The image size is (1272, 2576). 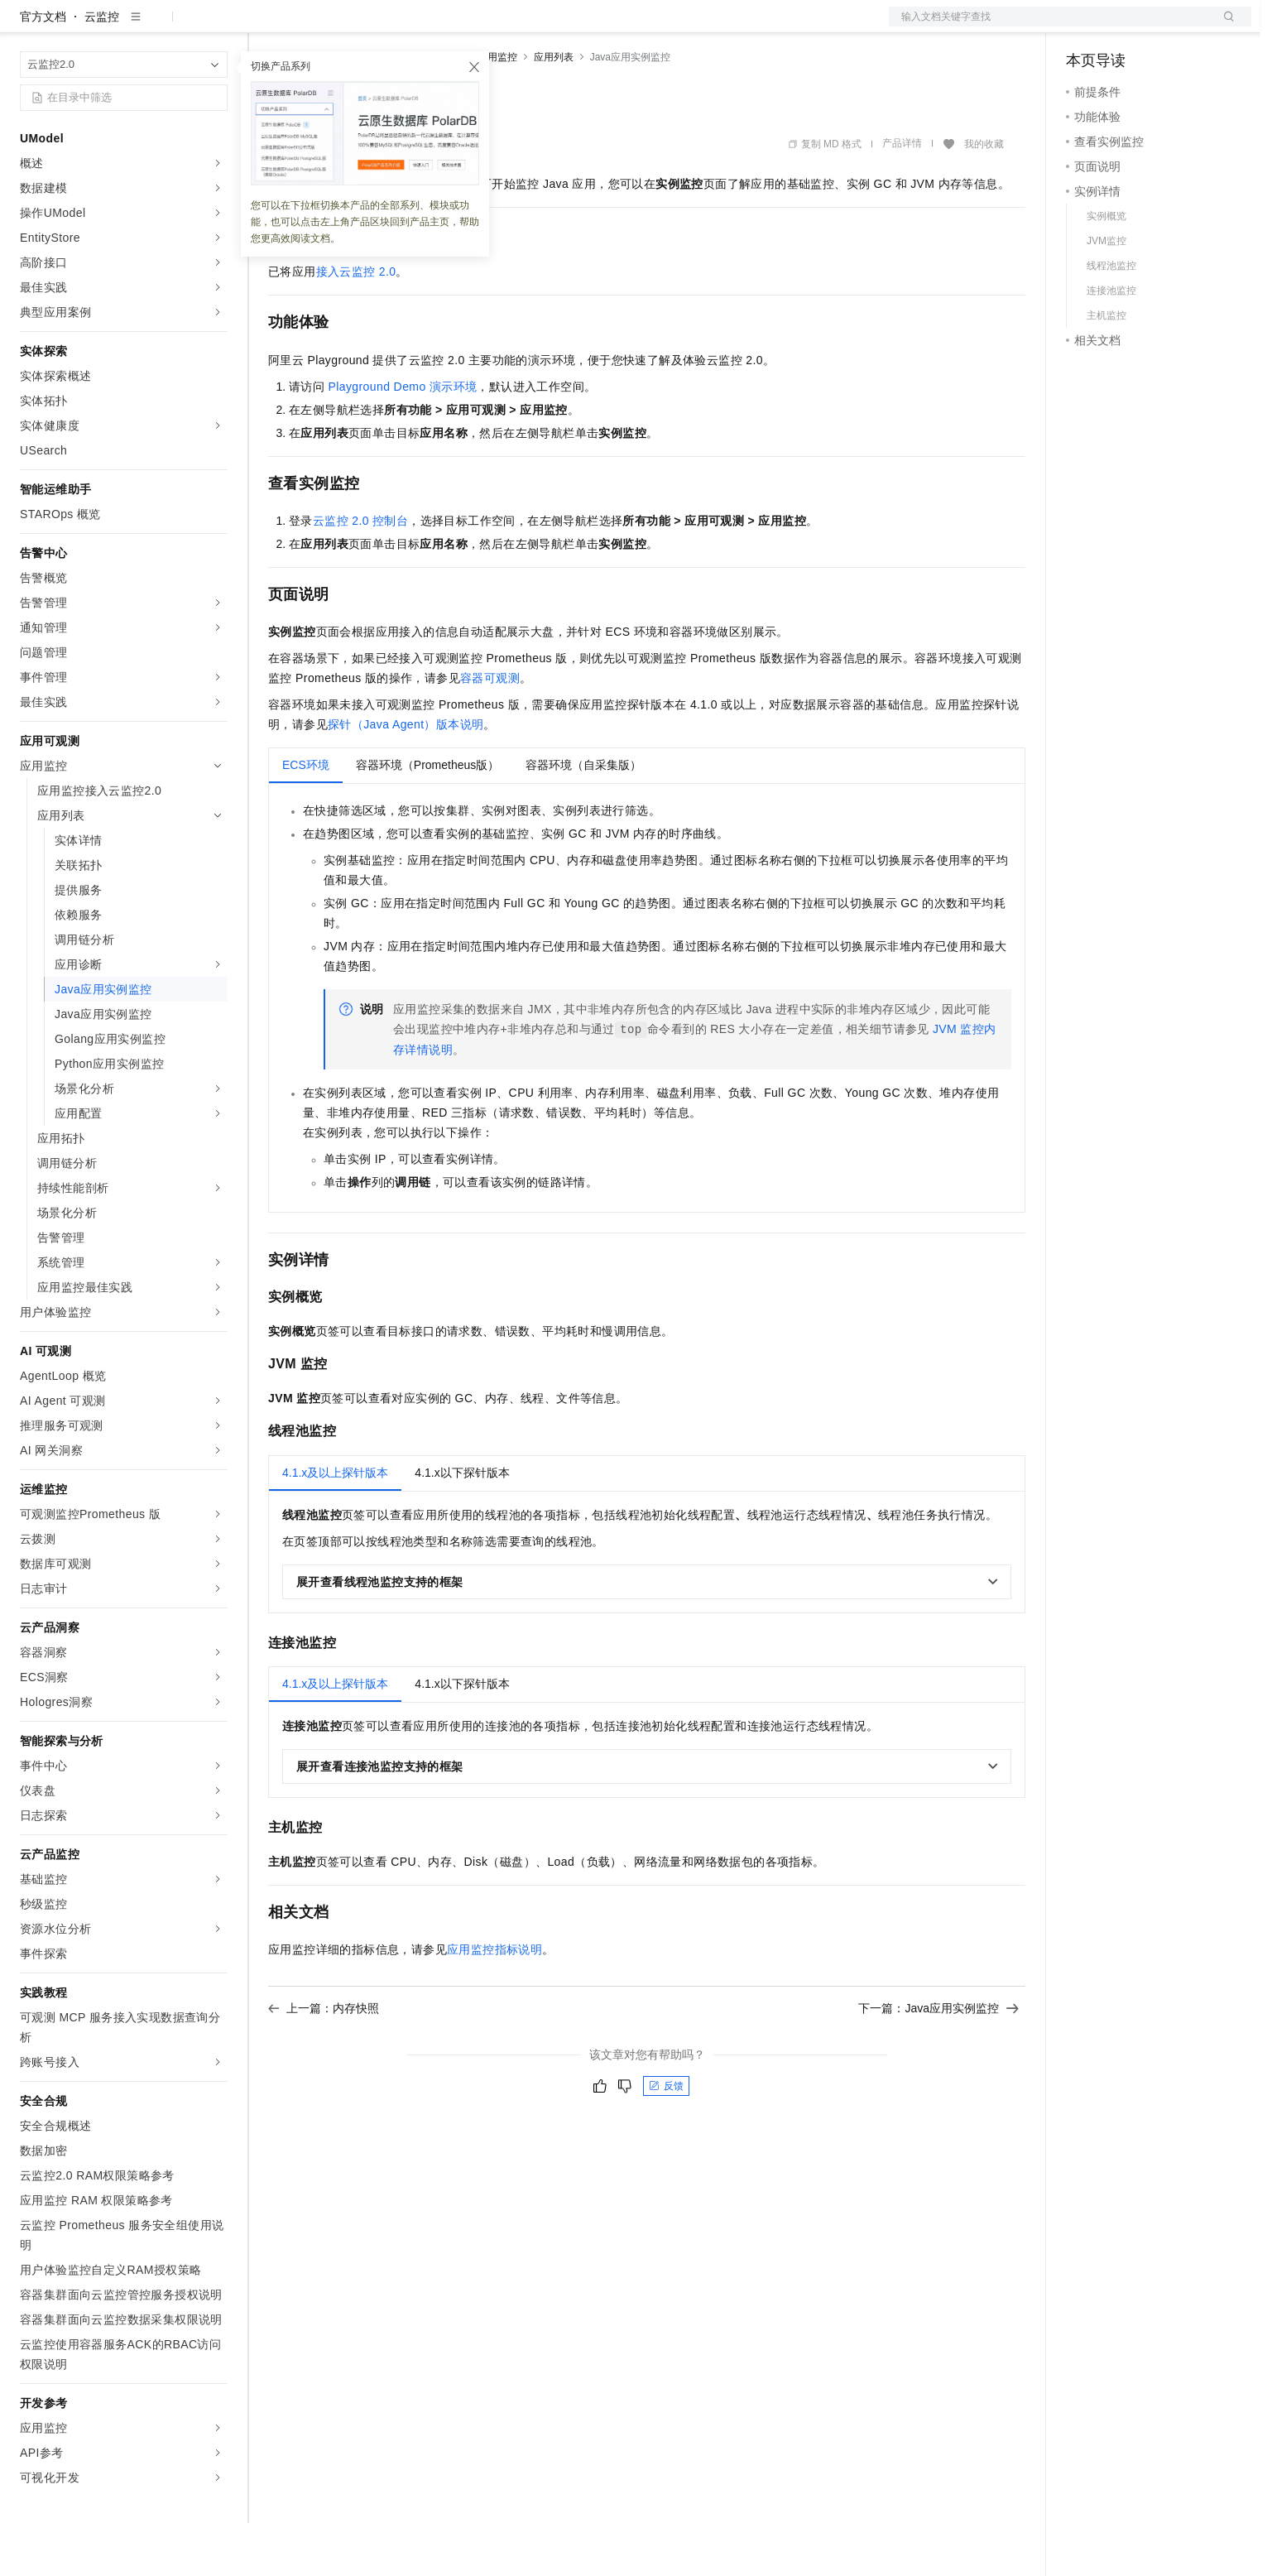 I want to click on 反馈, so click(x=666, y=2139).